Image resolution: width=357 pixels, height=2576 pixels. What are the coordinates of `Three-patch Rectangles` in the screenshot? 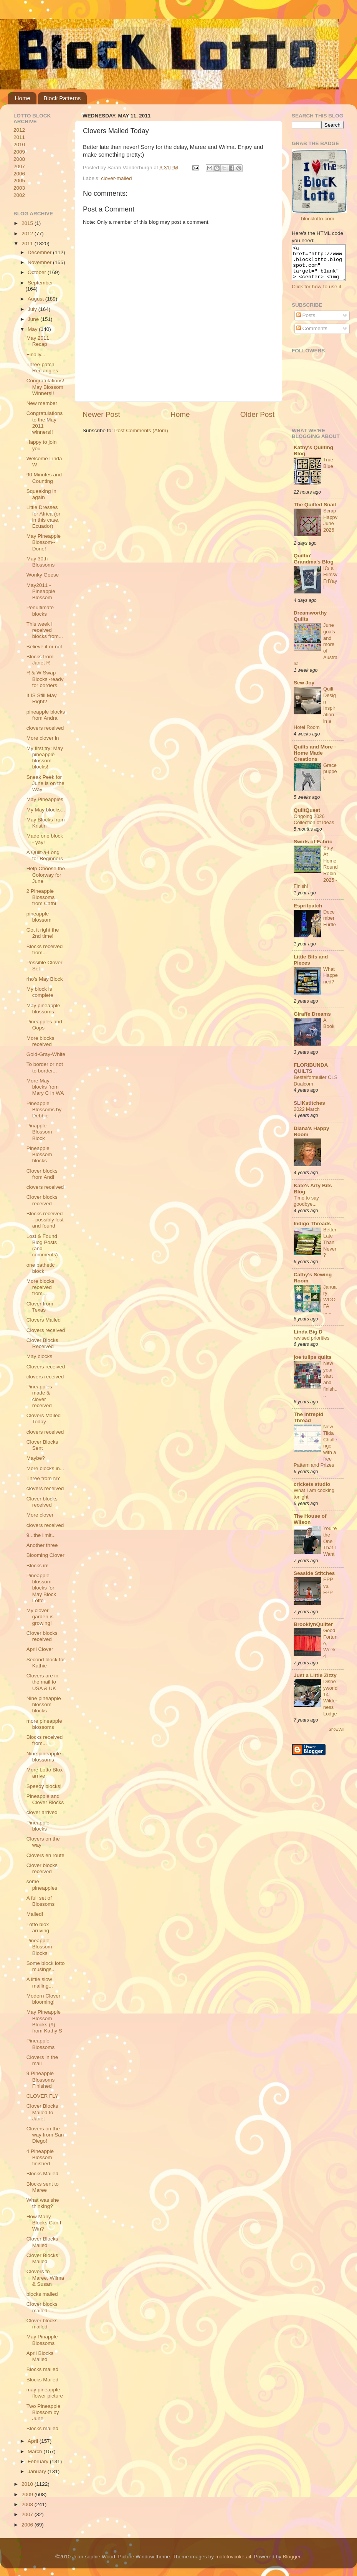 It's located at (42, 367).